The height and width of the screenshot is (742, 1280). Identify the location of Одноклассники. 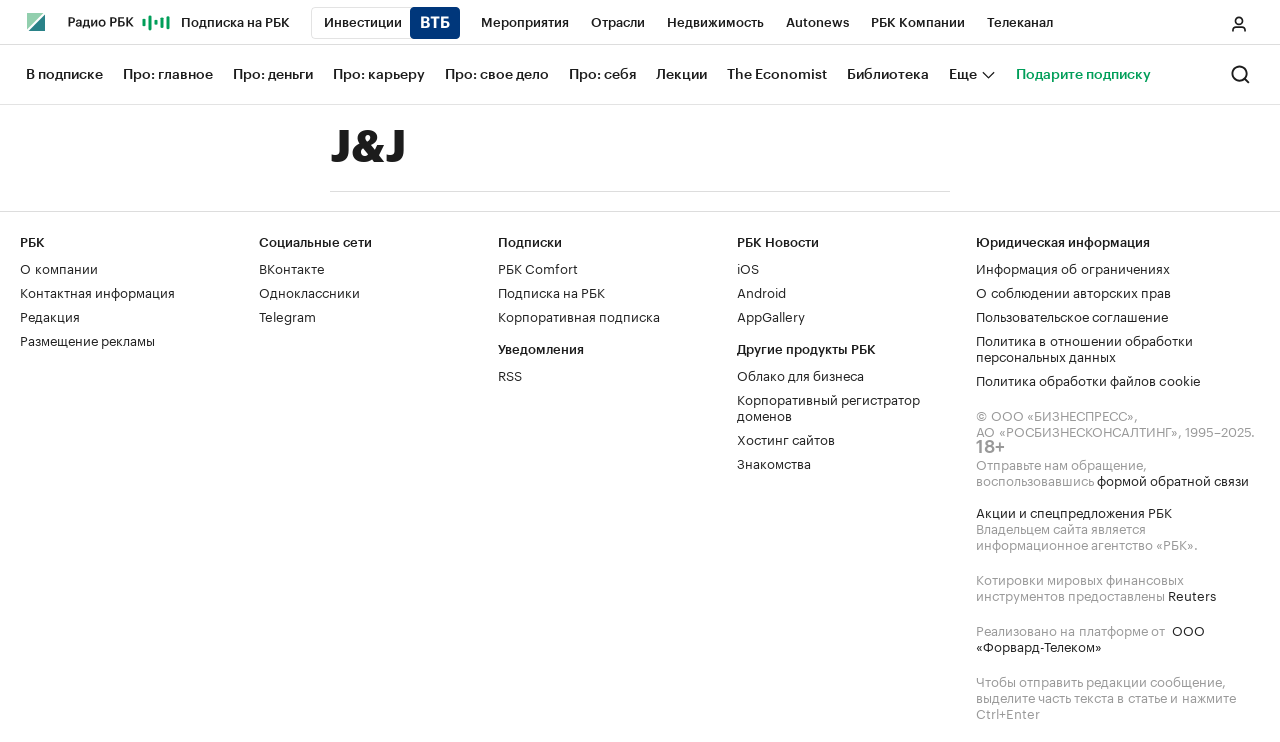
(309, 291).